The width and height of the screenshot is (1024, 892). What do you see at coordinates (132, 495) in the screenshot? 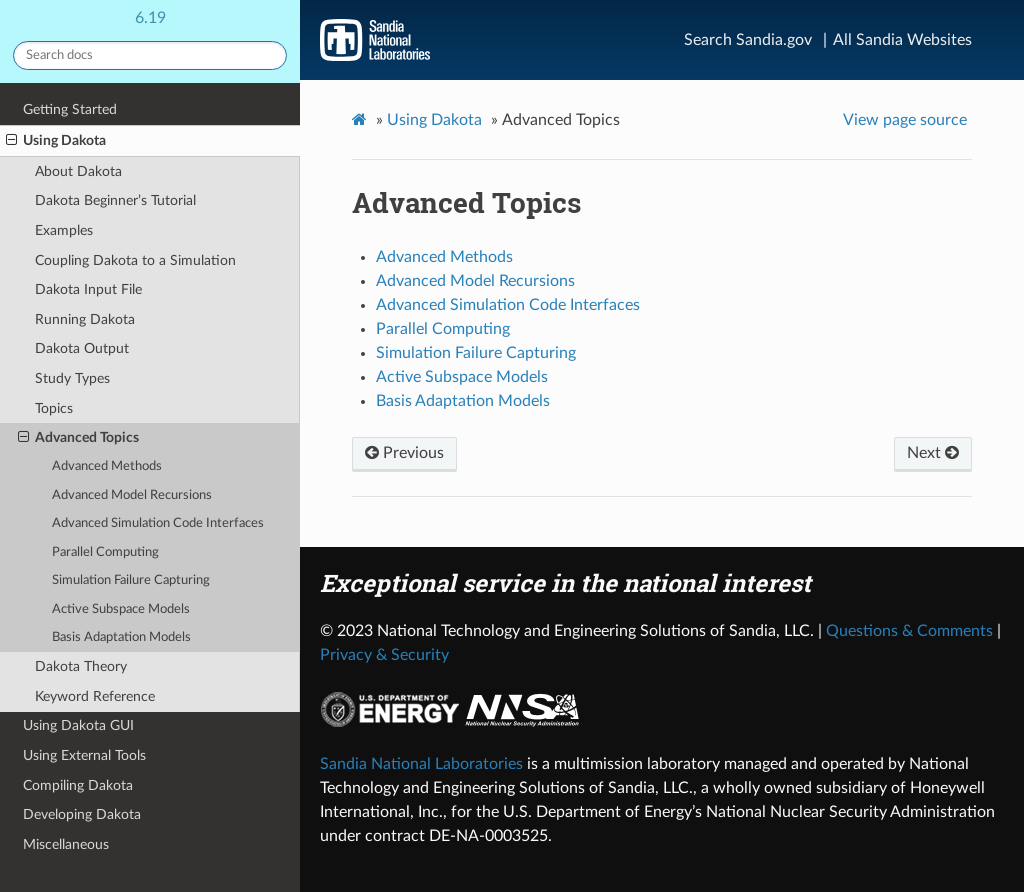
I see `Advanced Model Recursions` at bounding box center [132, 495].